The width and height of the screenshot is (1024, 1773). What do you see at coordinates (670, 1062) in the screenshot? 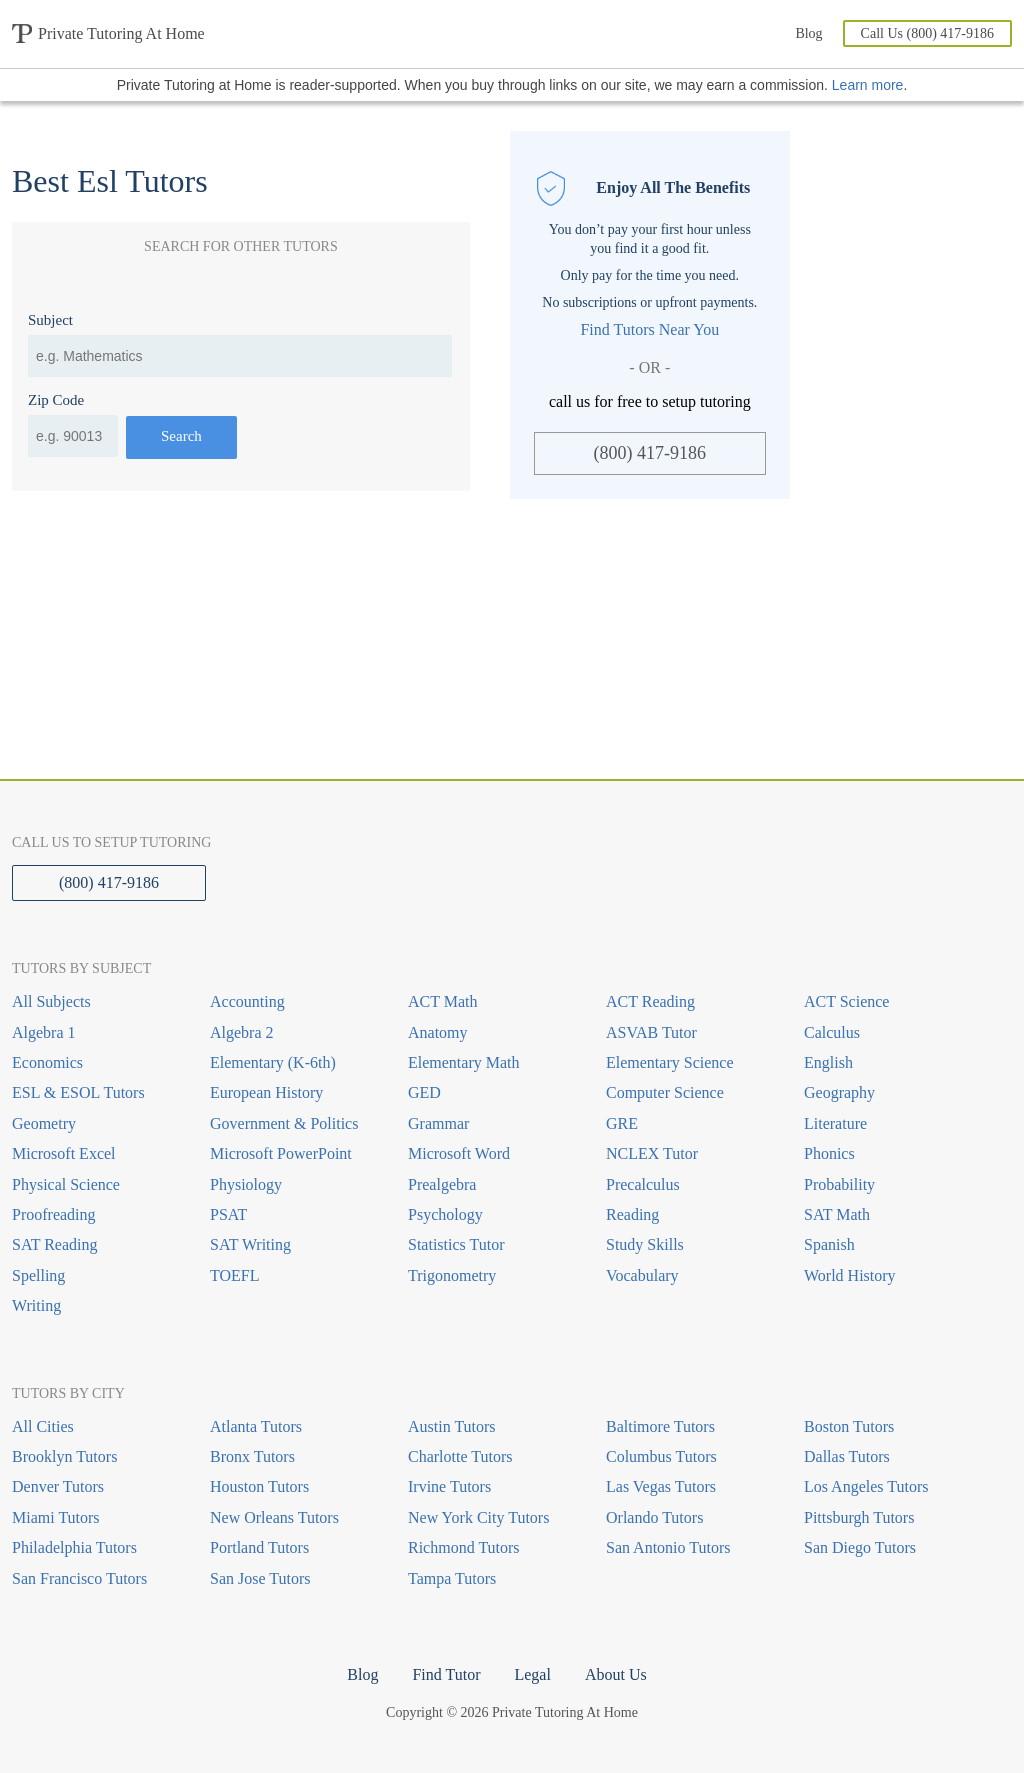
I see `Elementary Science` at bounding box center [670, 1062].